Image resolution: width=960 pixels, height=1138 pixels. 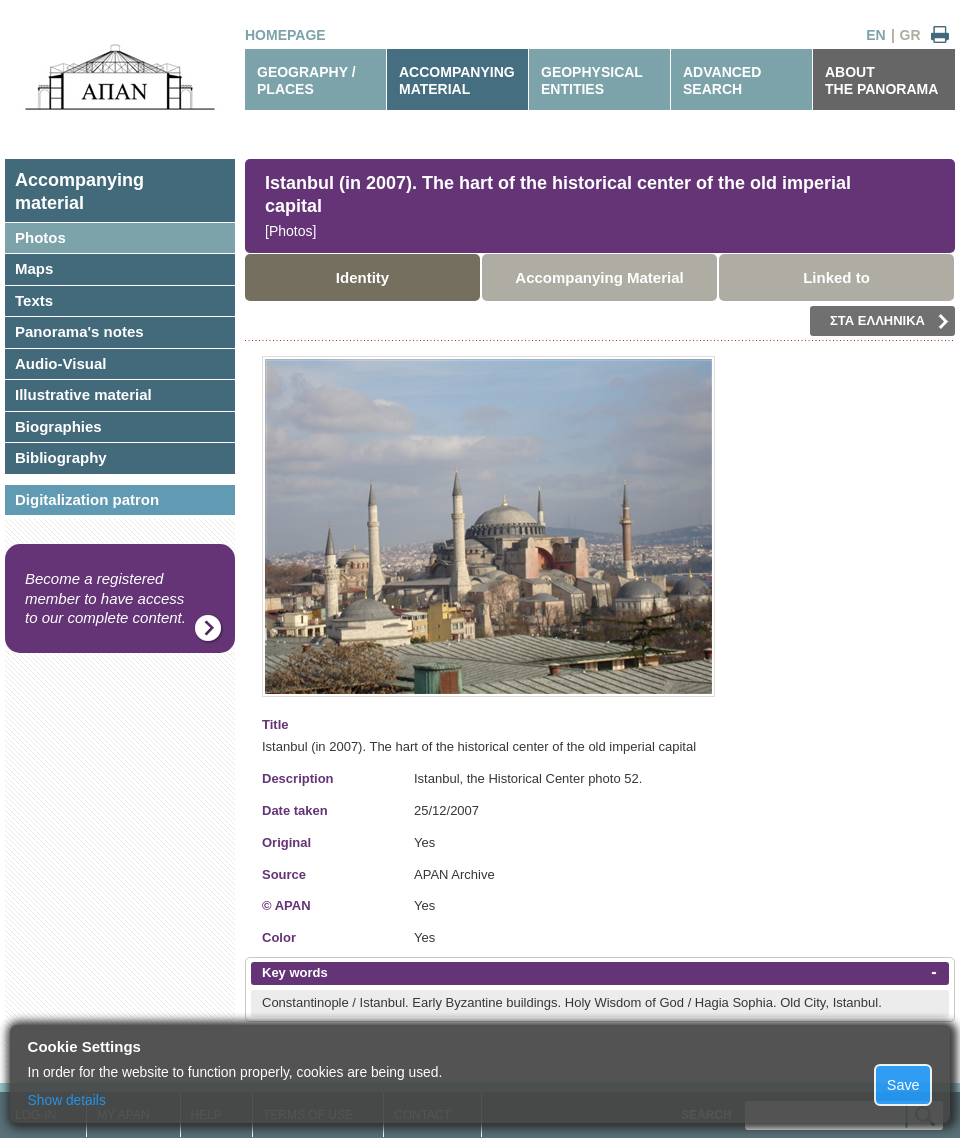 What do you see at coordinates (285, 35) in the screenshot?
I see `HOMEPAGE` at bounding box center [285, 35].